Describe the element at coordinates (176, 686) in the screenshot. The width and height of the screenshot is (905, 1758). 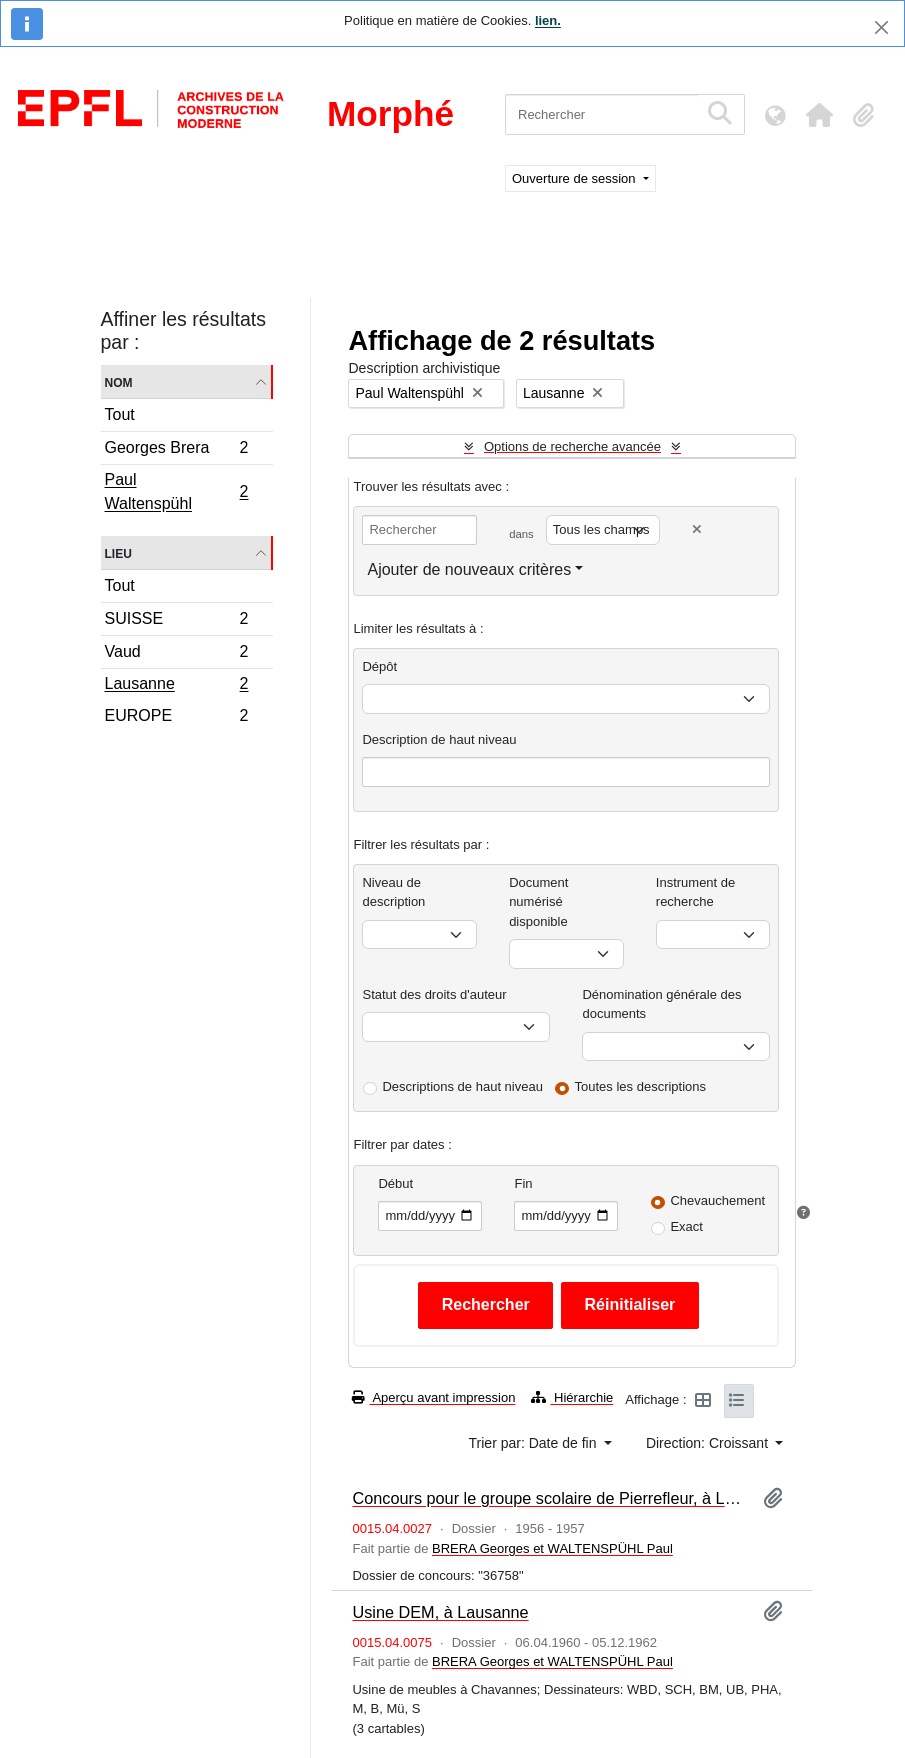
I see `Lausanne` at that location.